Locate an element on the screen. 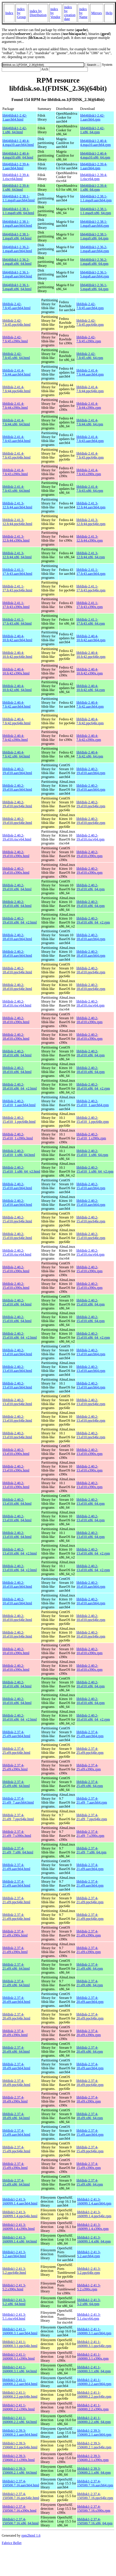 The image size is (116, 2576). libfdisk-2.40.4-7.fc42.aarch64.html is located at coordinates (16, 704).